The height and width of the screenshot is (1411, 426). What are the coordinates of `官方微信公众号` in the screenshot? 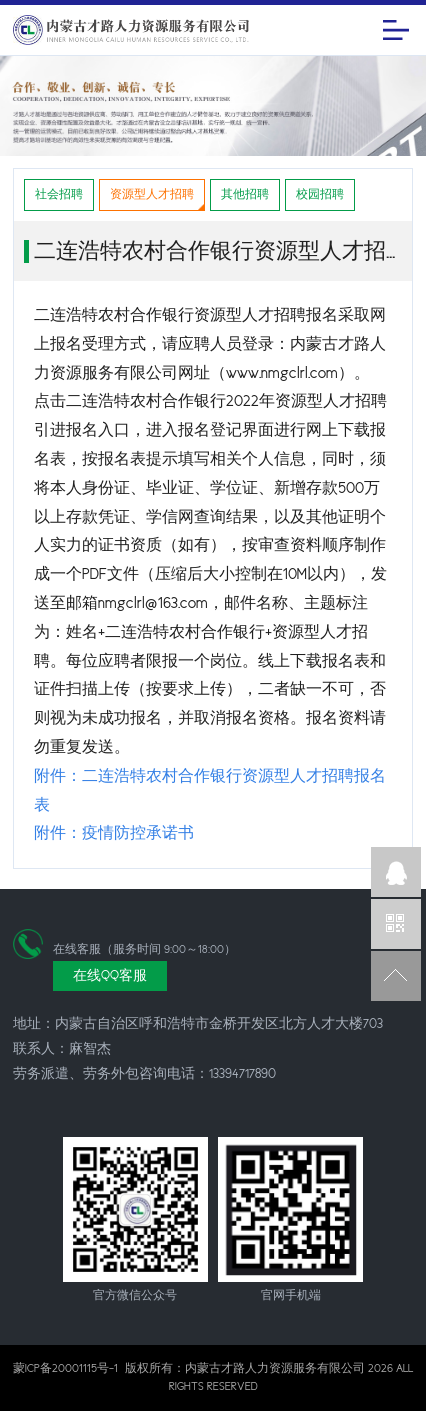 It's located at (396, 924).